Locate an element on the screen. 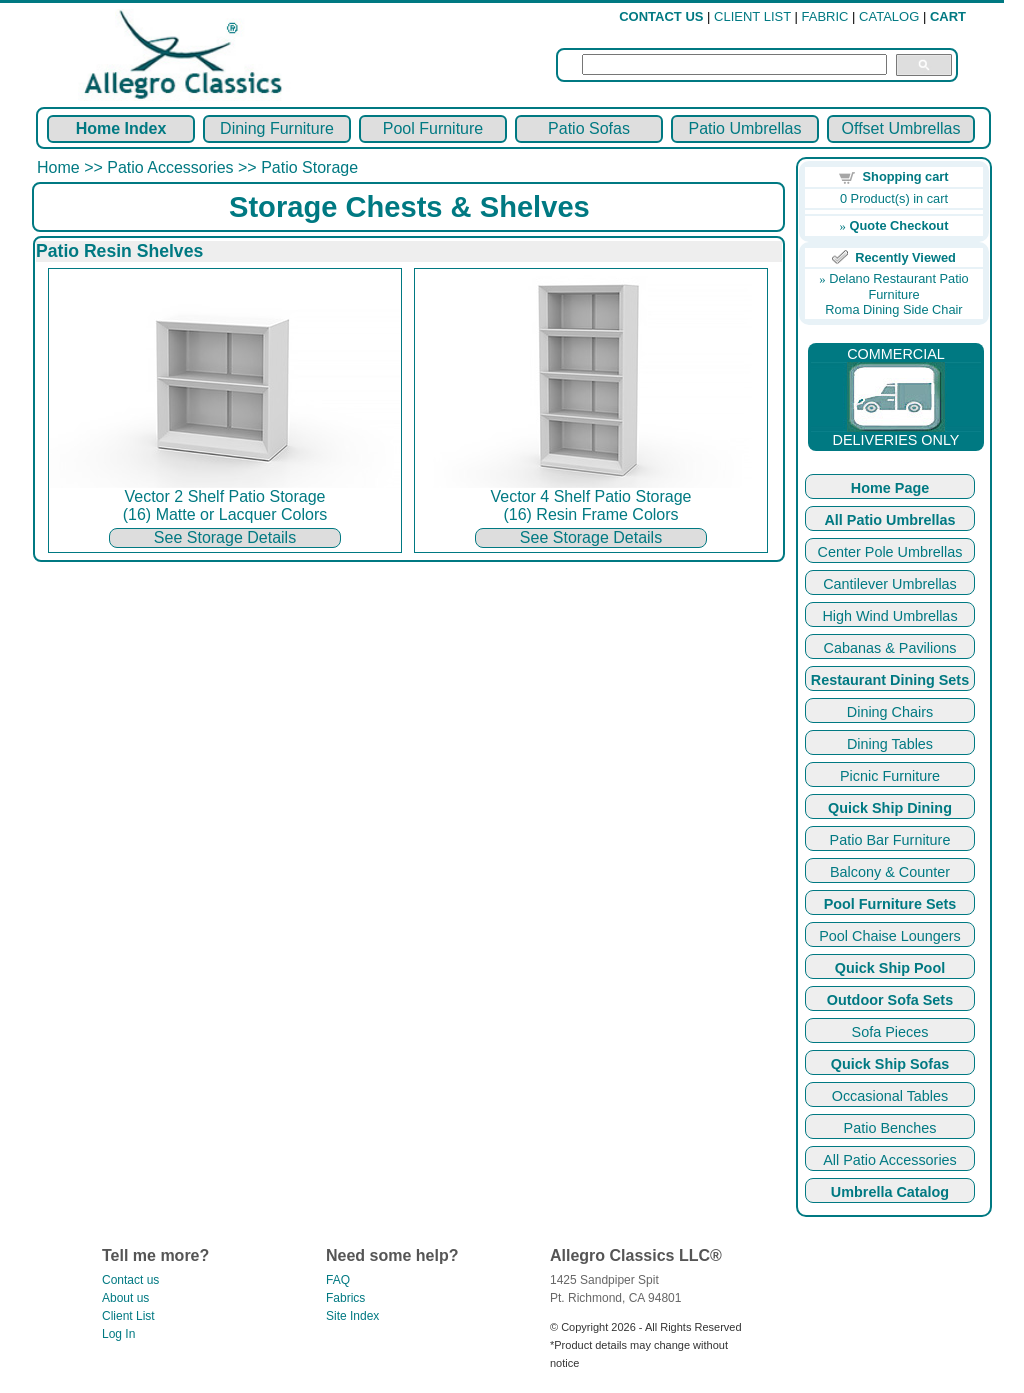 The width and height of the screenshot is (1024, 1393). Sofa Pieces is located at coordinates (890, 1032).